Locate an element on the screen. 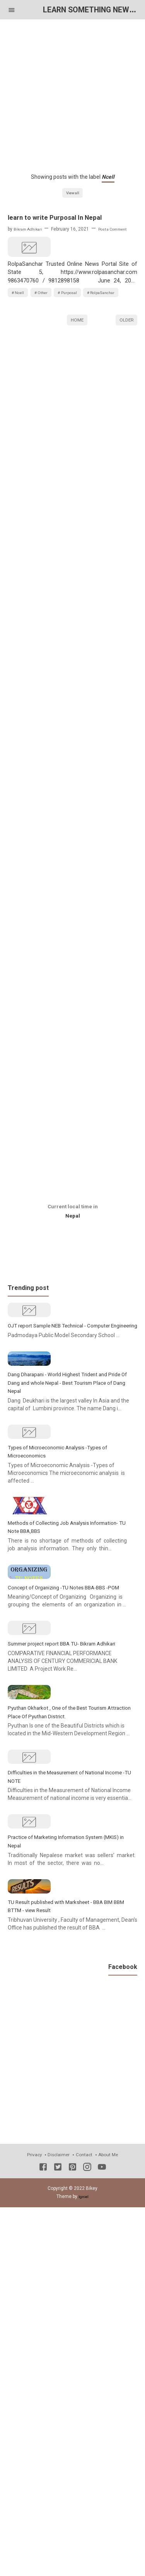  Dang Dharapani - World Highest Trident and Pride Of Dang and whole Nepal - Best Tourism Place of Dang Nepal is located at coordinates (71, 1515).